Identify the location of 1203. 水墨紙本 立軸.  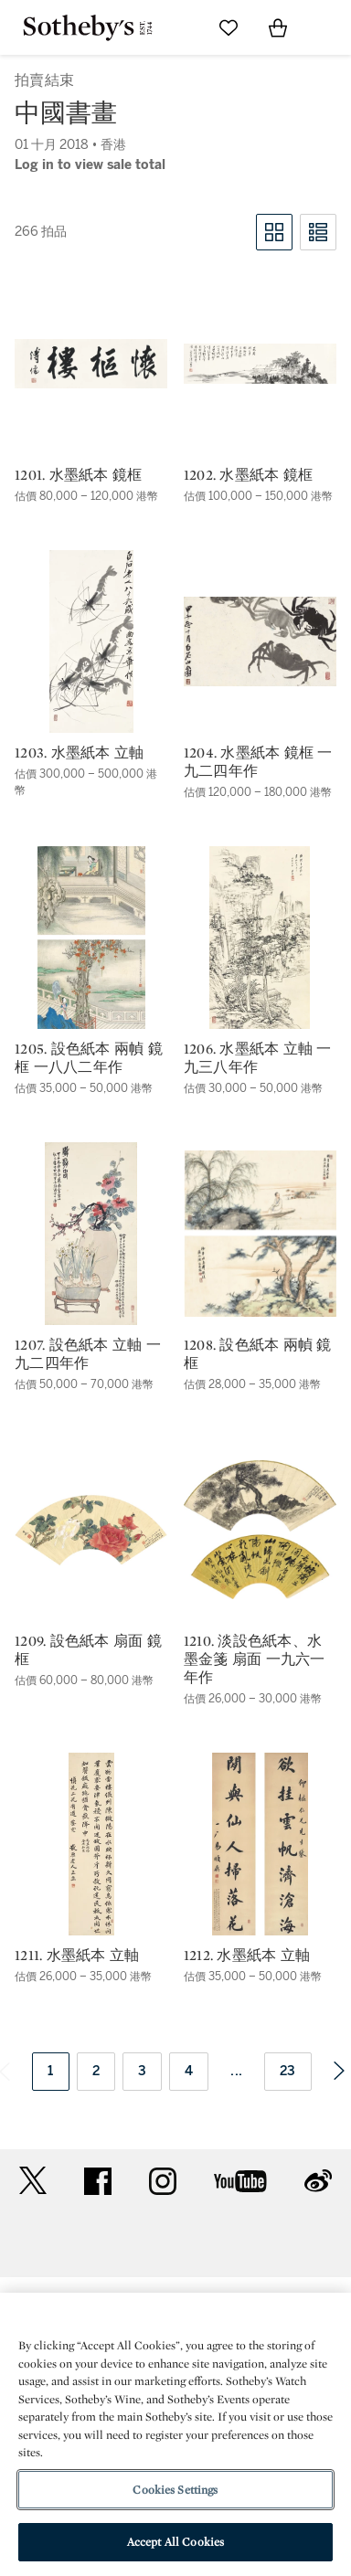
(79, 753).